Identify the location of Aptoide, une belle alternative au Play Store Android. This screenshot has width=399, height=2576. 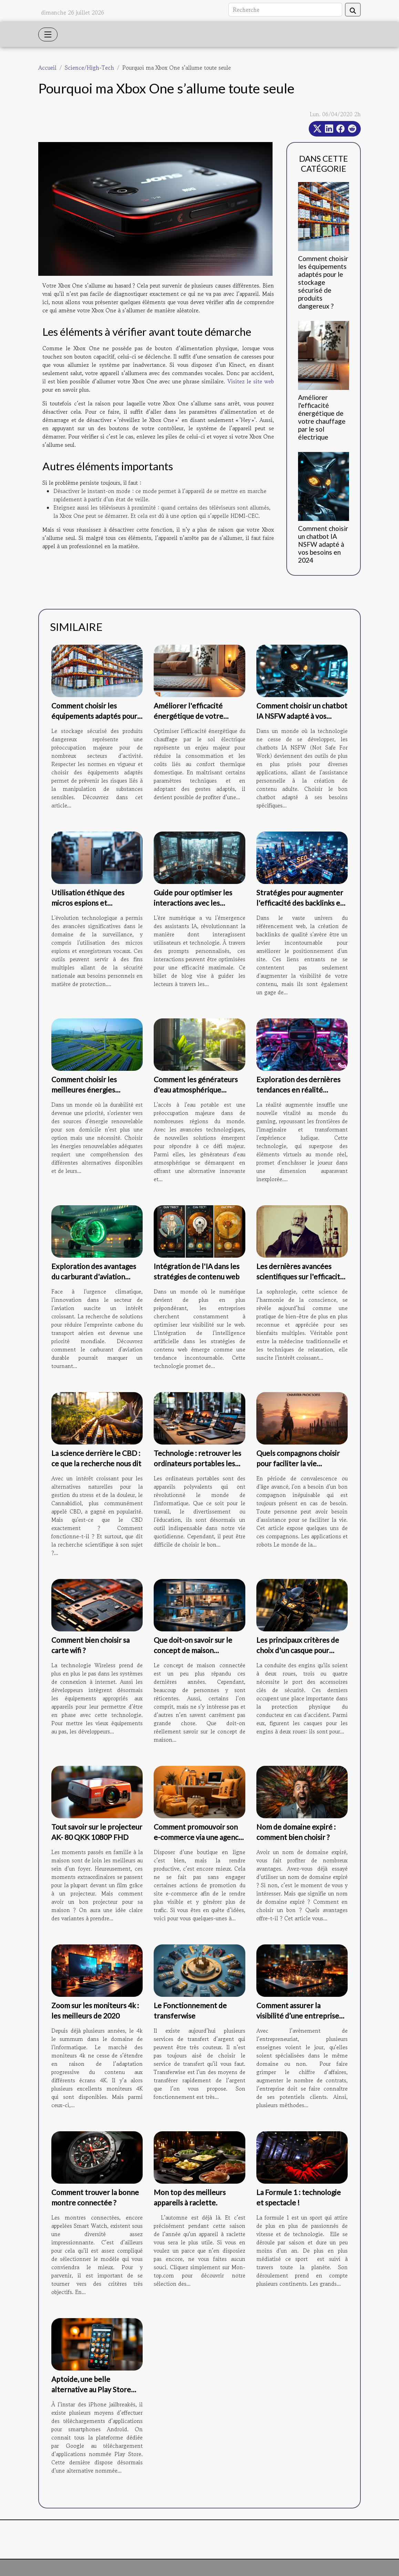
(91, 2389).